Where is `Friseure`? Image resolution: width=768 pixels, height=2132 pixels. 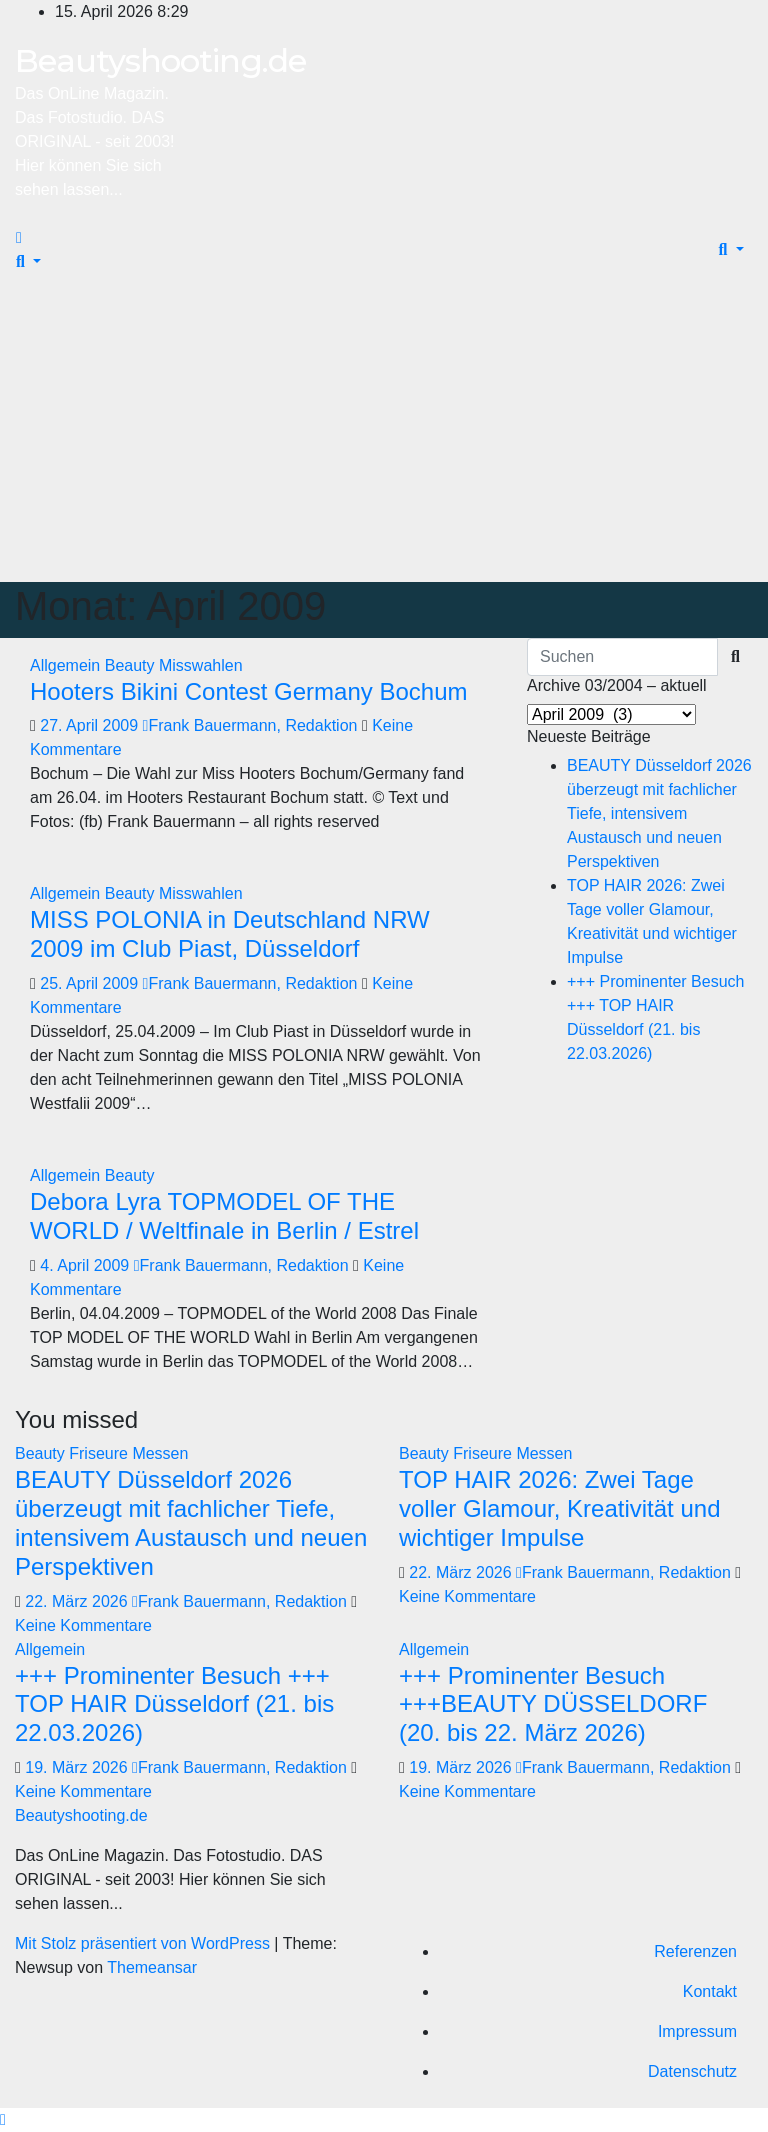
Friseure is located at coordinates (100, 1453).